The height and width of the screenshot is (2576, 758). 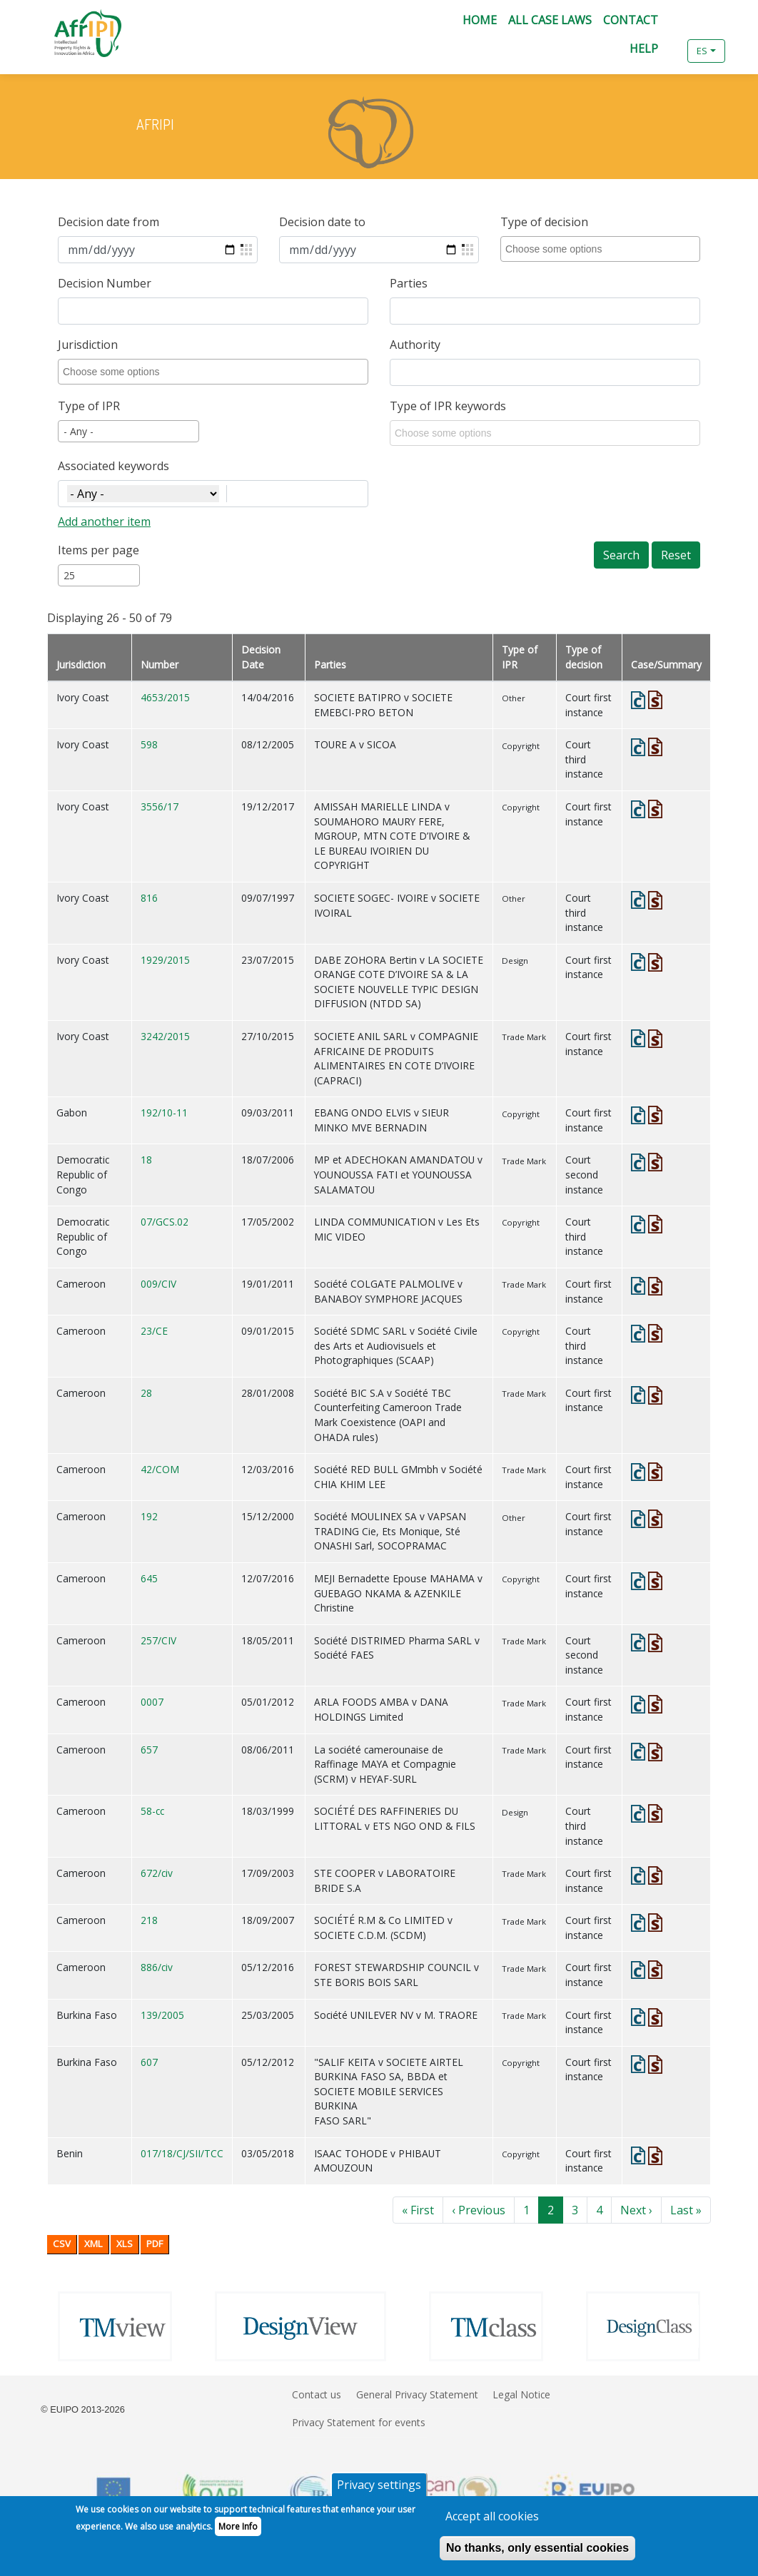 What do you see at coordinates (182, 2153) in the screenshot?
I see `017/18/CJ/SII/TCC` at bounding box center [182, 2153].